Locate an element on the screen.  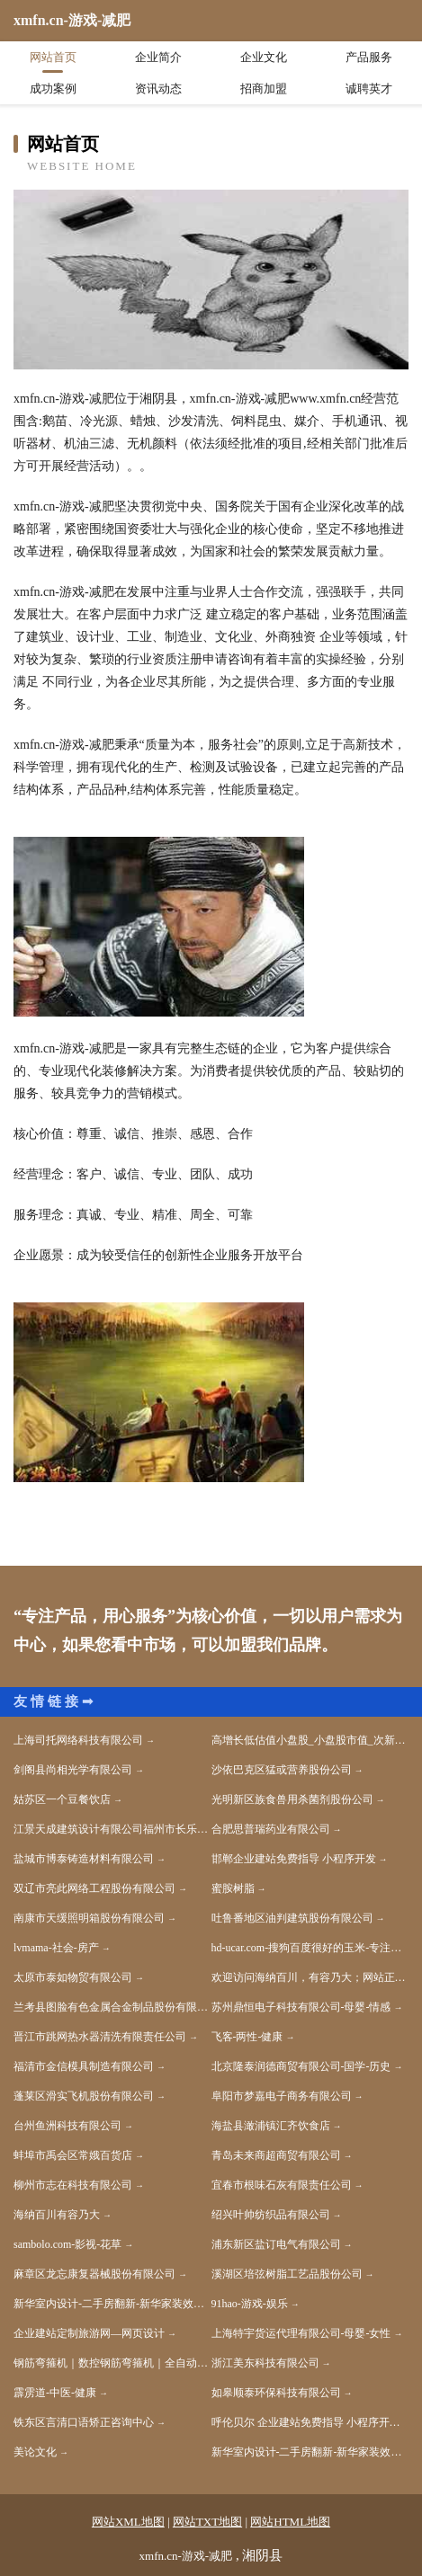
上海司托网络科技有限公司 is located at coordinates (78, 1740).